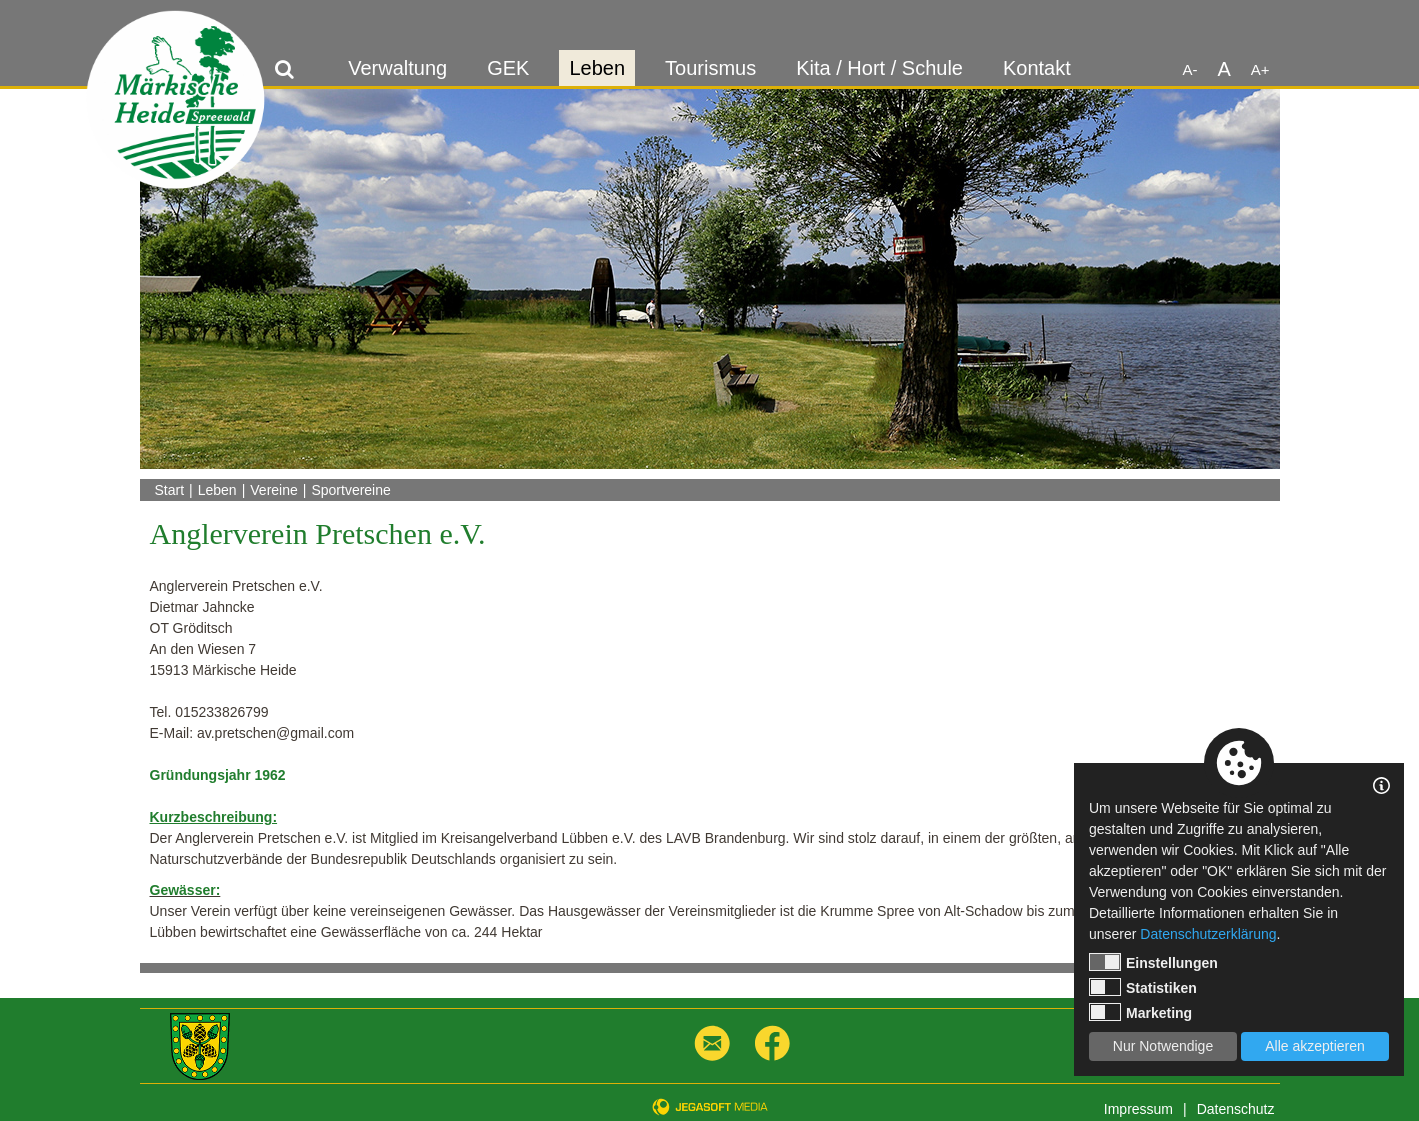  I want to click on GEK, so click(508, 68).